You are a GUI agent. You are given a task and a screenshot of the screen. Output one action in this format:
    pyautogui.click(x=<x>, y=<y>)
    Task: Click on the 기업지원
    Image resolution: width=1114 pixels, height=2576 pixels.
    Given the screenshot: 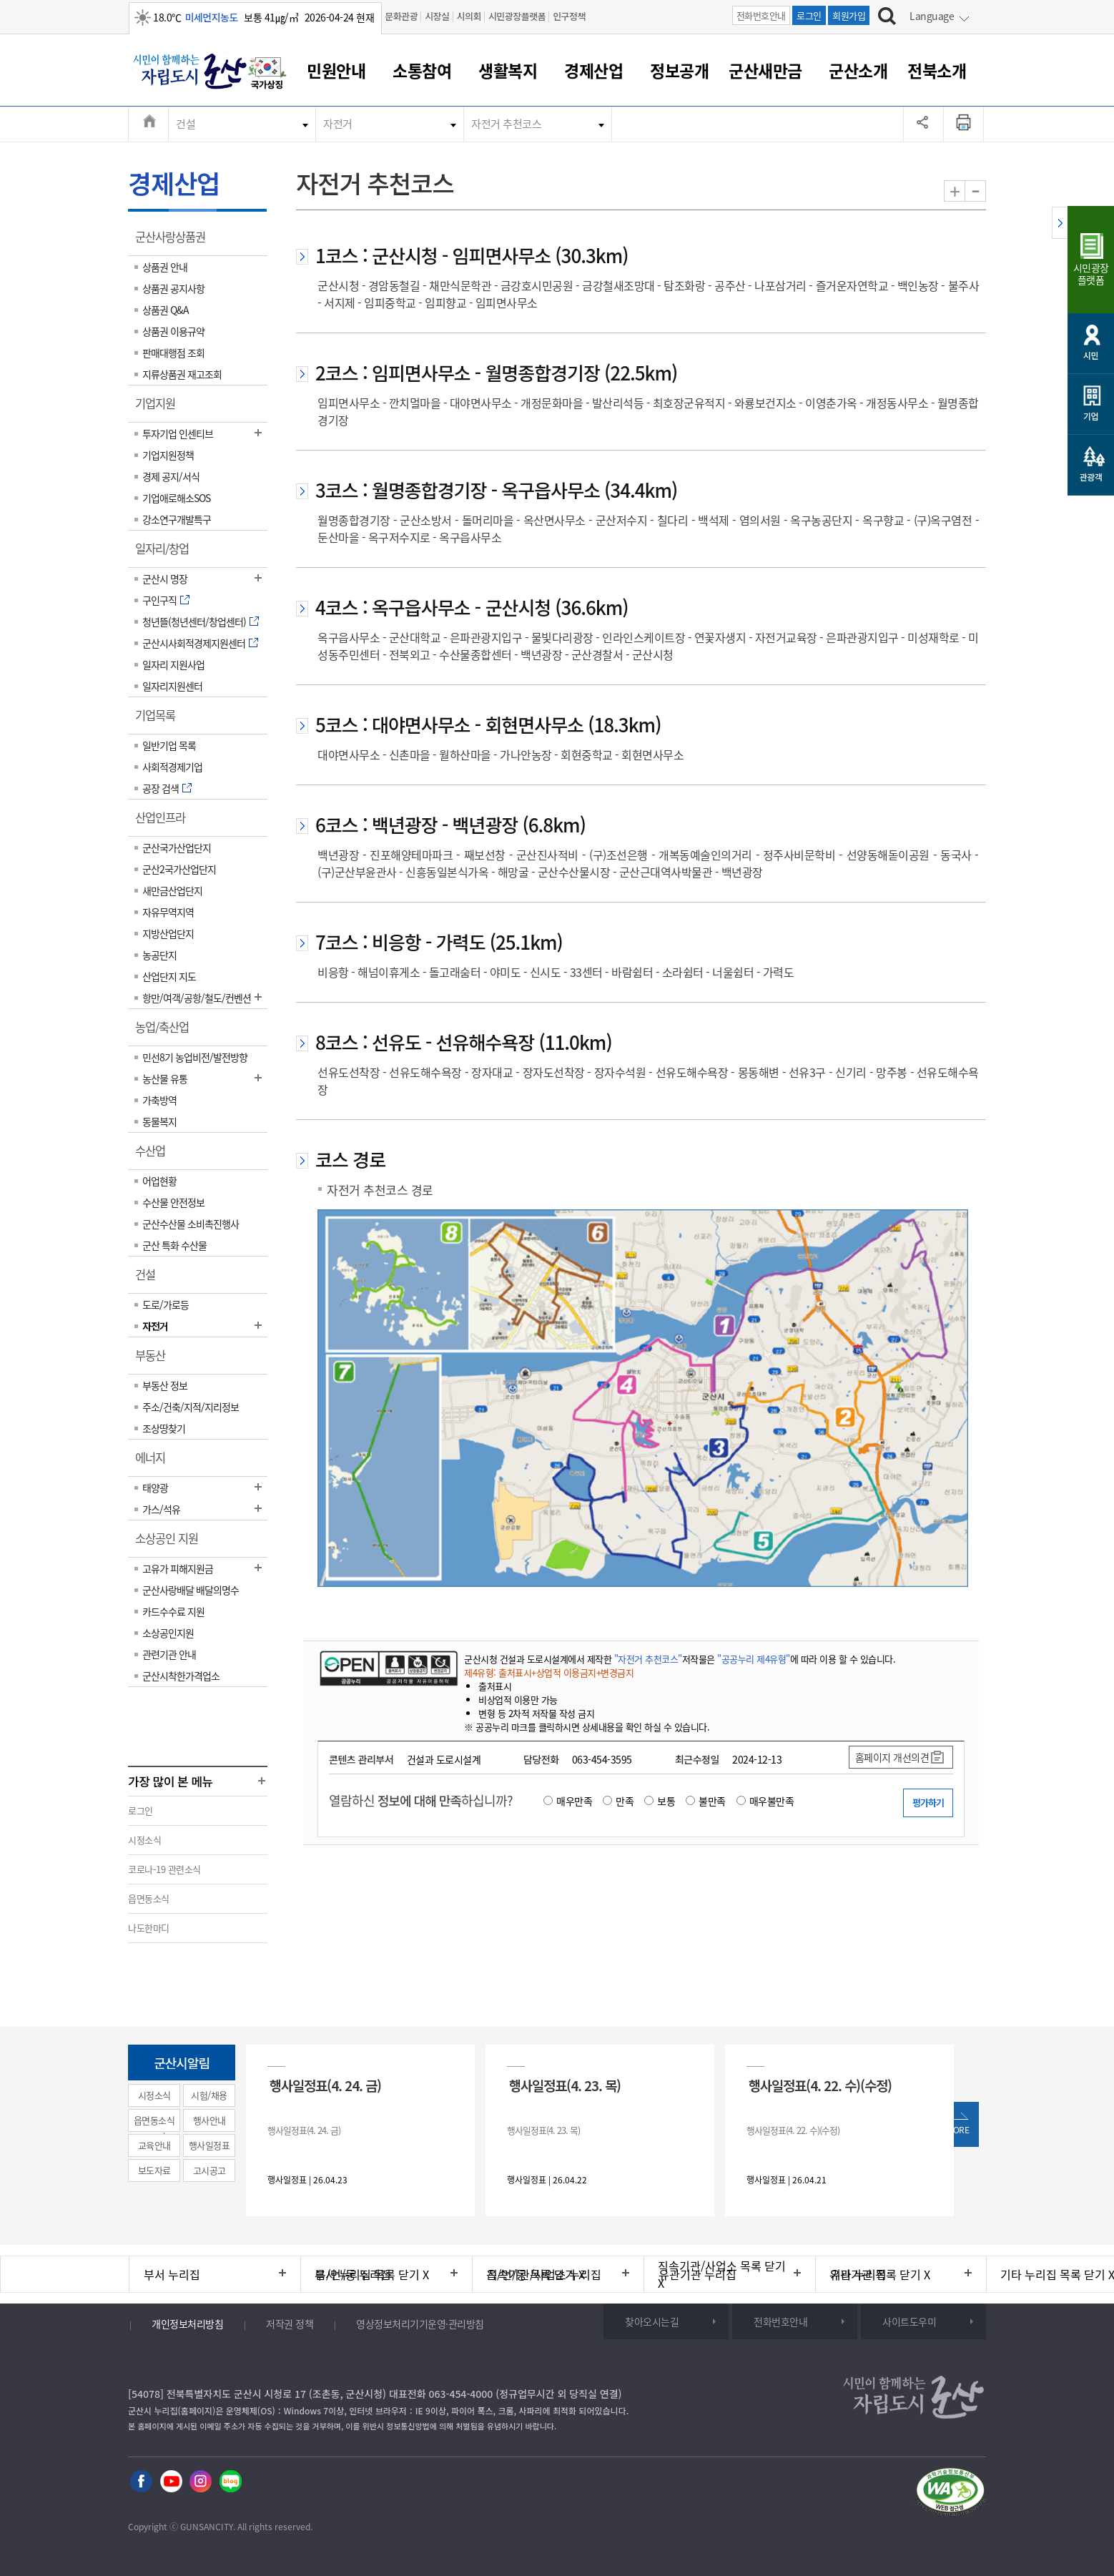 What is the action you would take?
    pyautogui.click(x=159, y=408)
    